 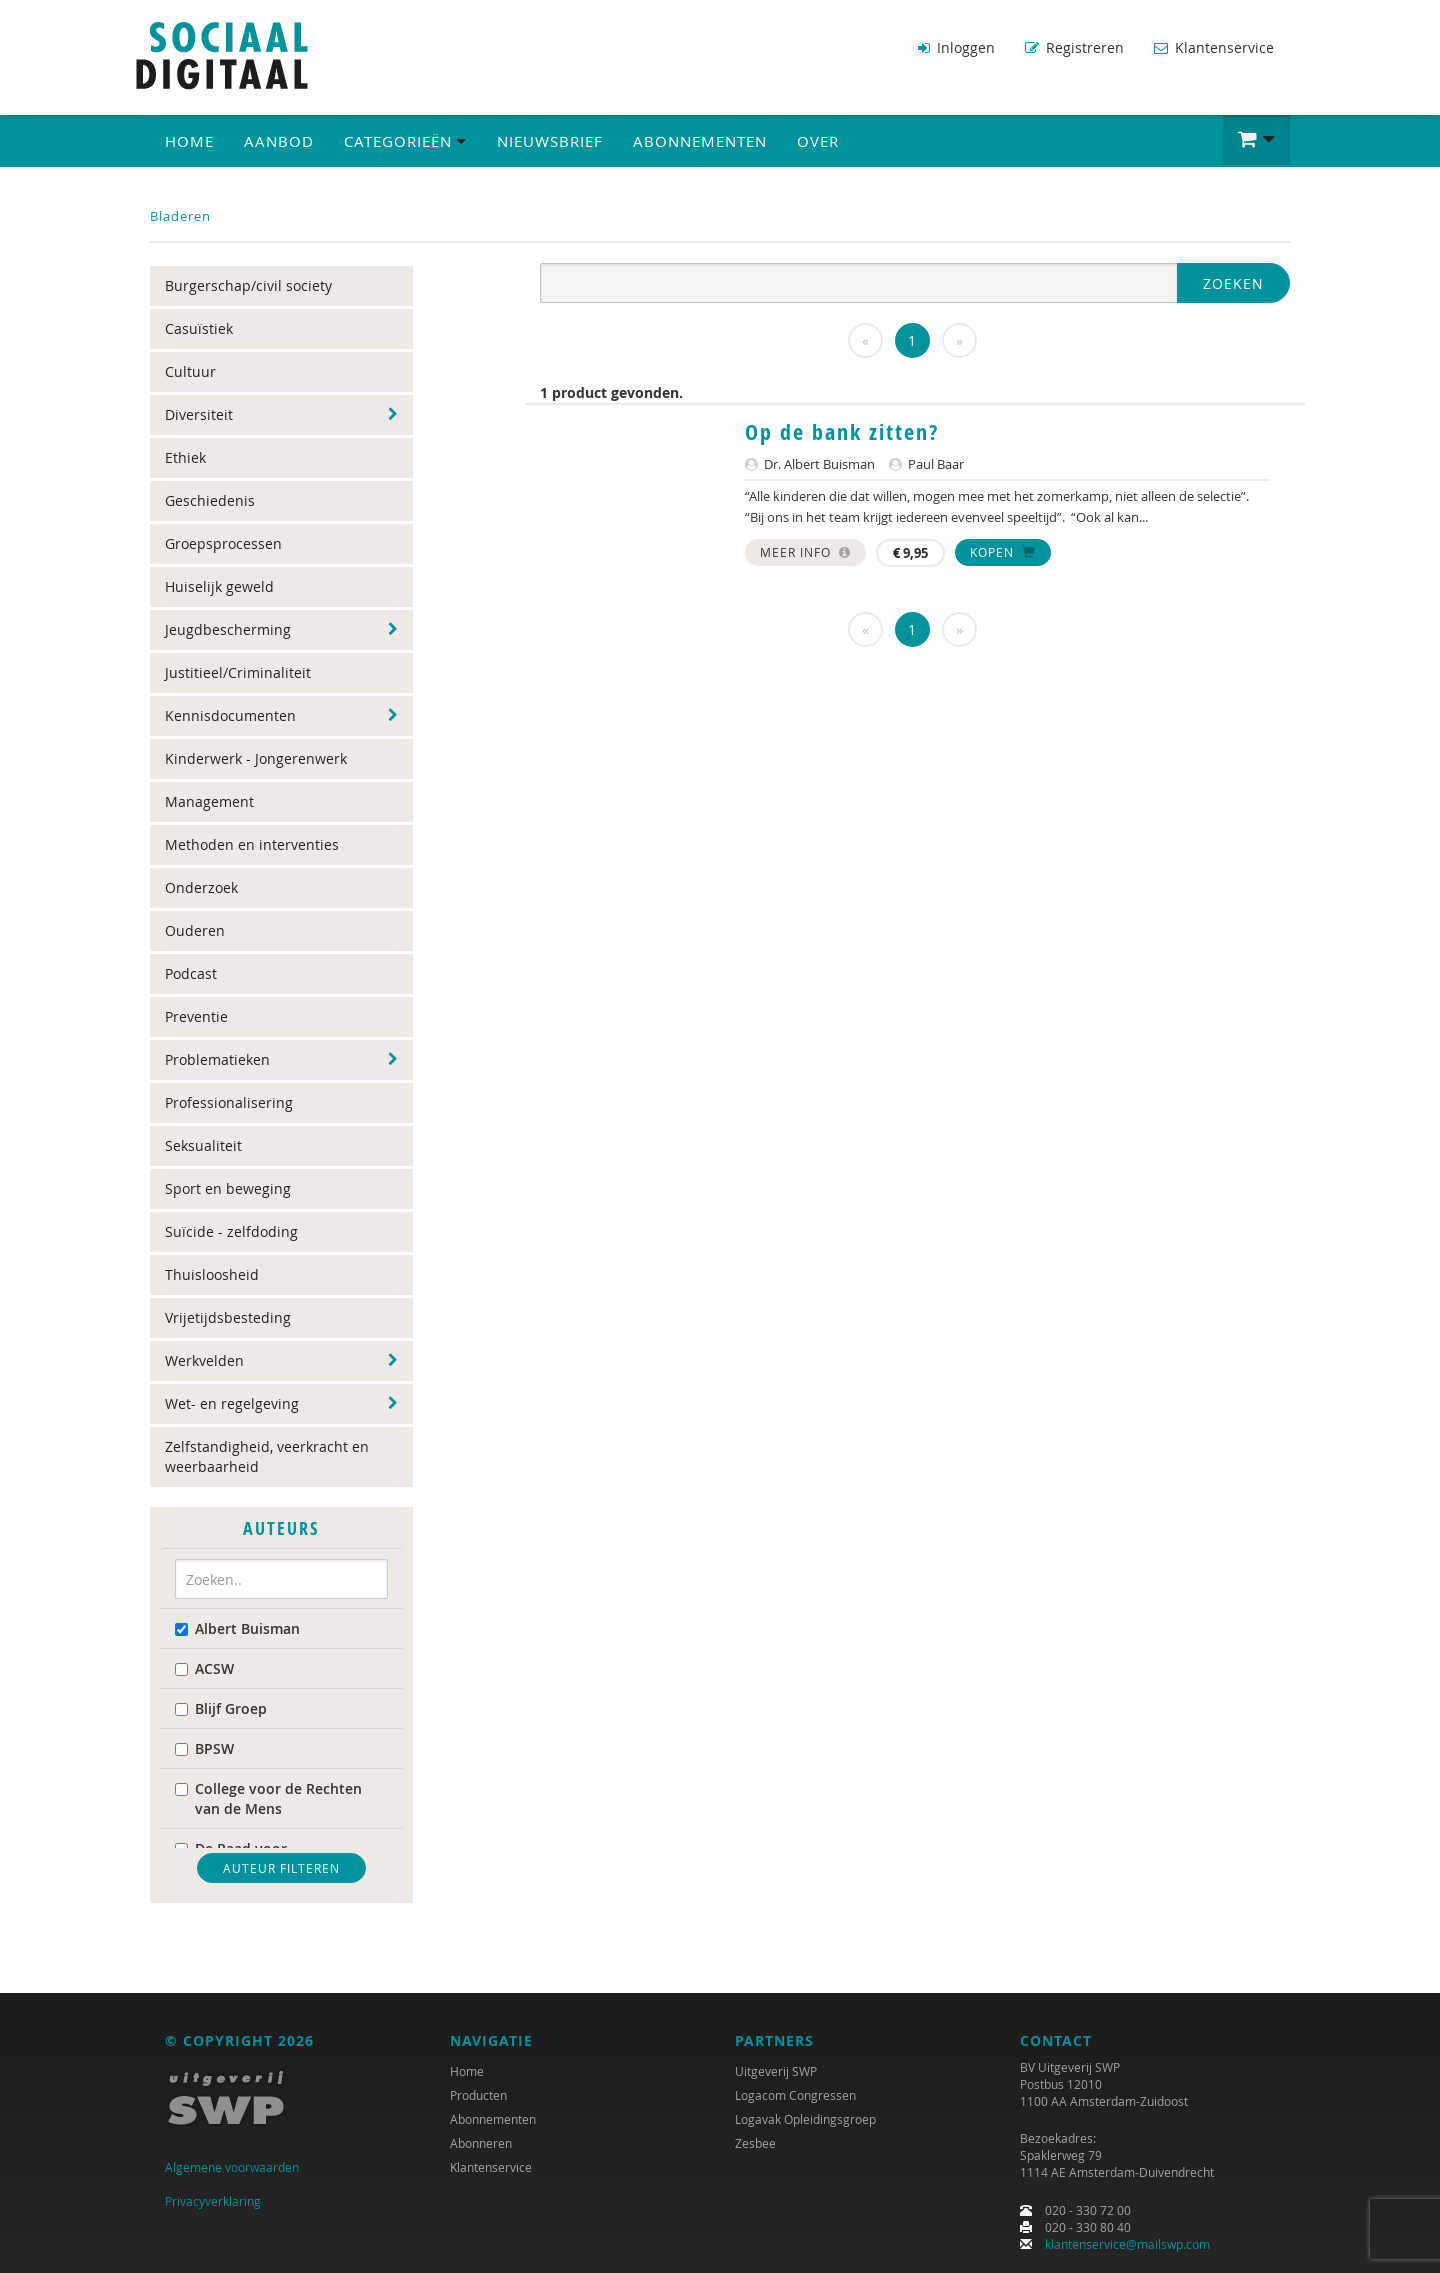 What do you see at coordinates (210, 500) in the screenshot?
I see `Geschiedenis` at bounding box center [210, 500].